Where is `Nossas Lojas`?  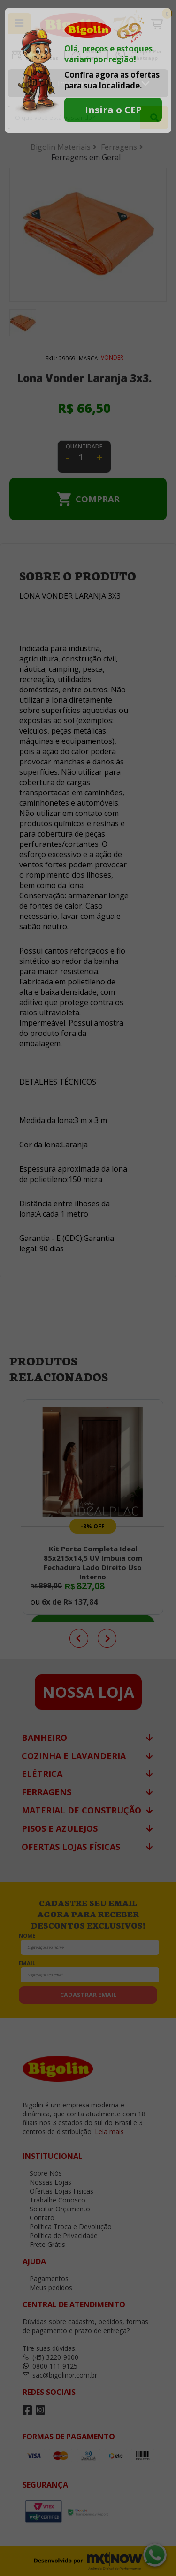
Nossas Lojas is located at coordinates (47, 2182).